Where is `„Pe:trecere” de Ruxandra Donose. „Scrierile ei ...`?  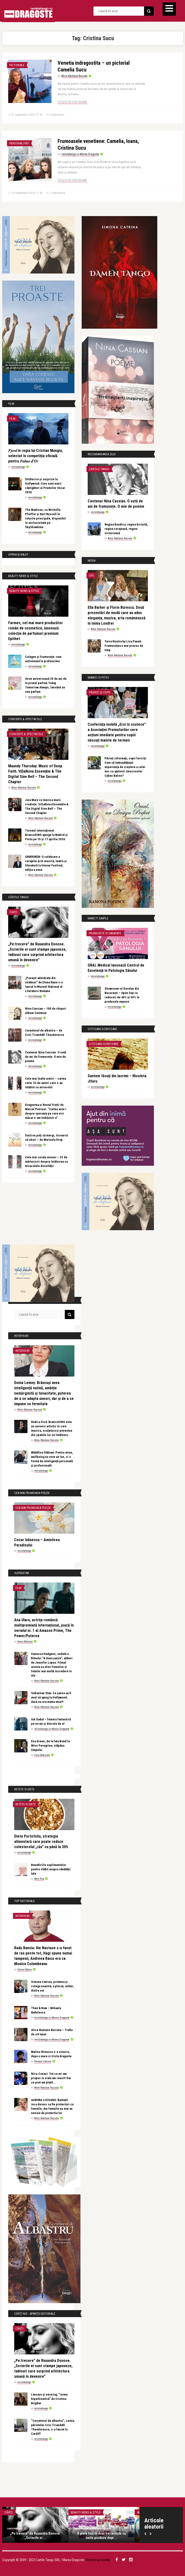
„Pe:trecere” de Ruxandra Donose. „Scrierile ei ... is located at coordinates (35, 2535).